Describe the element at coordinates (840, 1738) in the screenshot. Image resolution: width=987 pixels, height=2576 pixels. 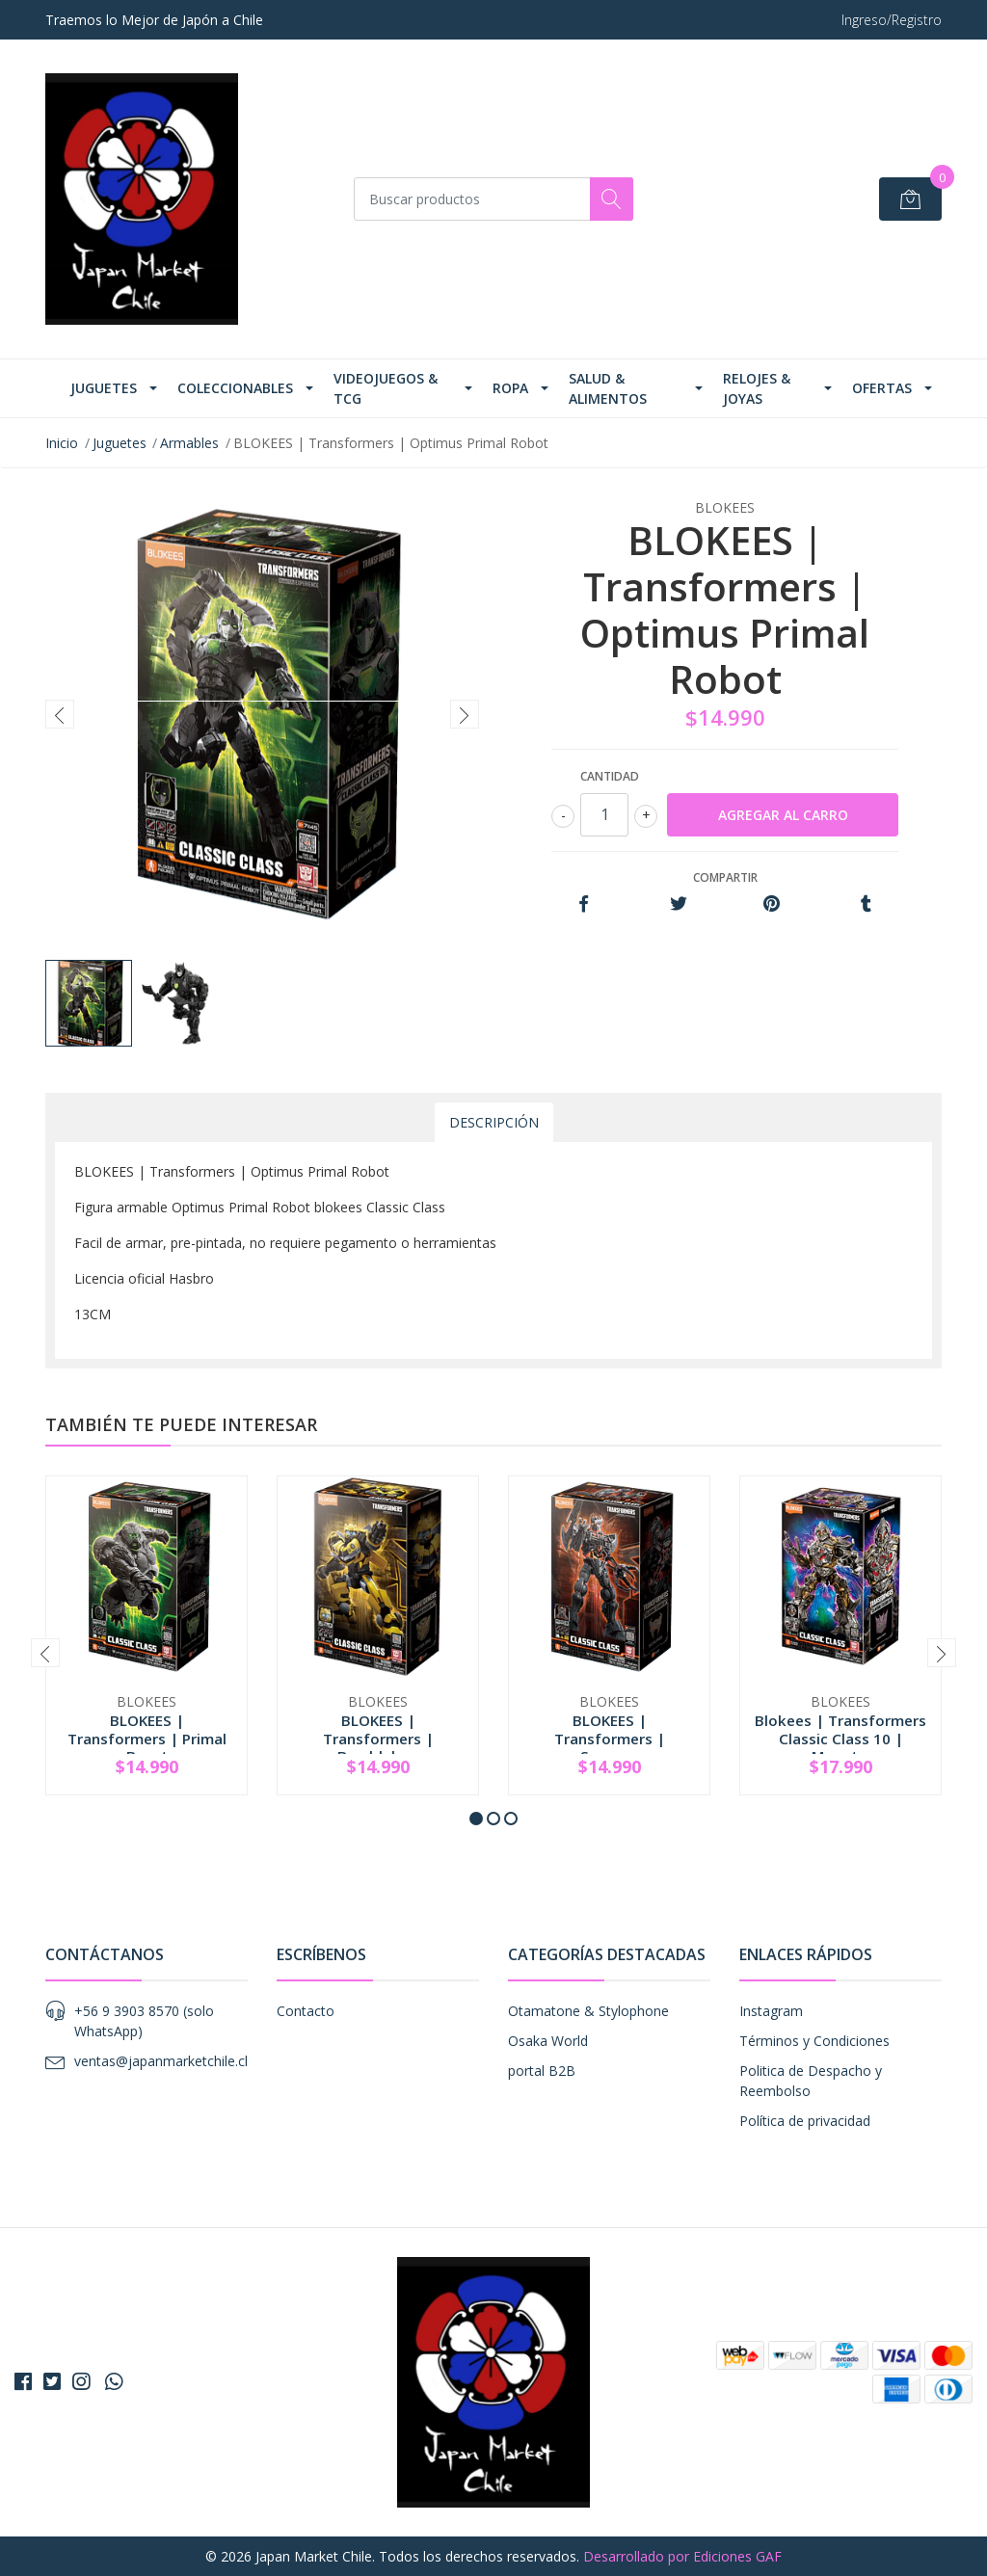
I see `Blokees | Transformers Classic Class 10 | Megat...` at that location.